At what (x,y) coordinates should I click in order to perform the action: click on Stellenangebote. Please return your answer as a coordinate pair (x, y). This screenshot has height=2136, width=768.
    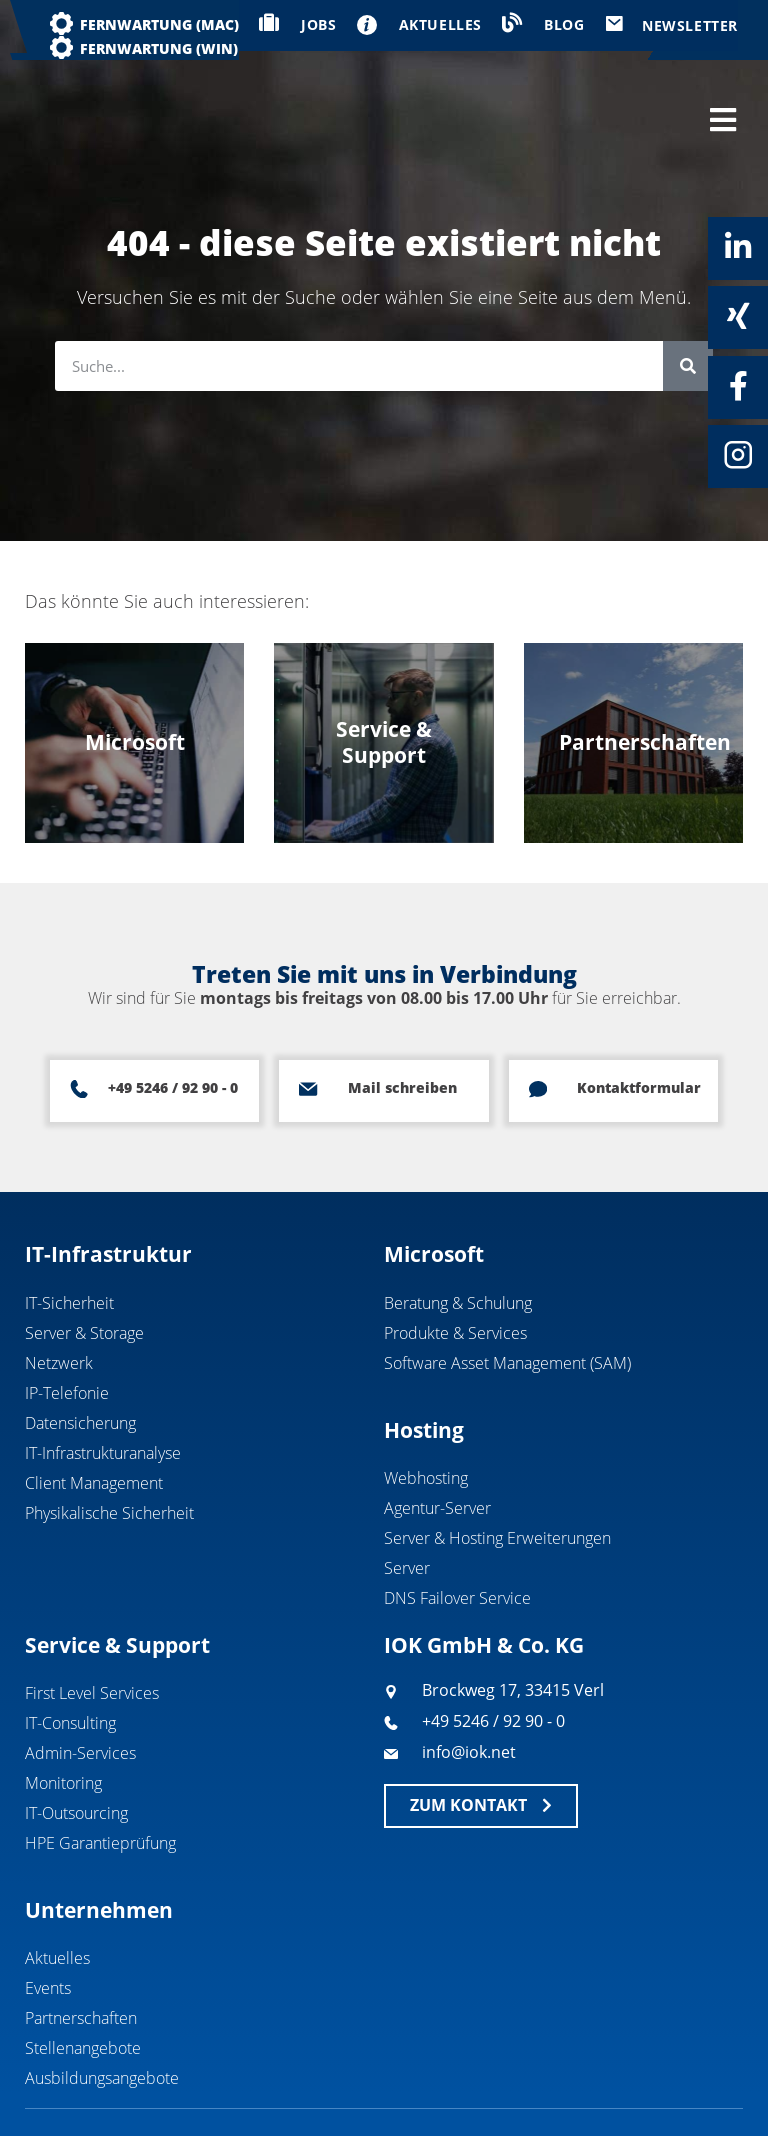
    Looking at the image, I should click on (83, 1984).